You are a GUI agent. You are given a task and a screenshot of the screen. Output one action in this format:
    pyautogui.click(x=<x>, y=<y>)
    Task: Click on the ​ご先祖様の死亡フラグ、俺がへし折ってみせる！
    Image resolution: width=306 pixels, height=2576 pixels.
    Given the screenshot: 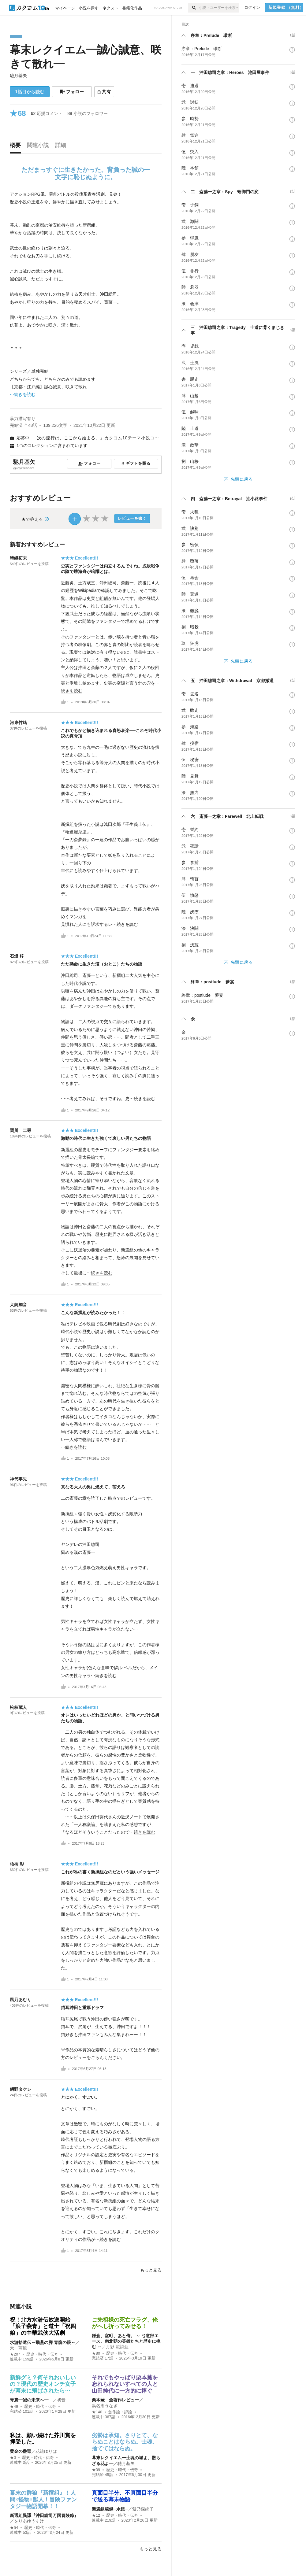 What is the action you would take?
    pyautogui.click(x=125, y=2323)
    